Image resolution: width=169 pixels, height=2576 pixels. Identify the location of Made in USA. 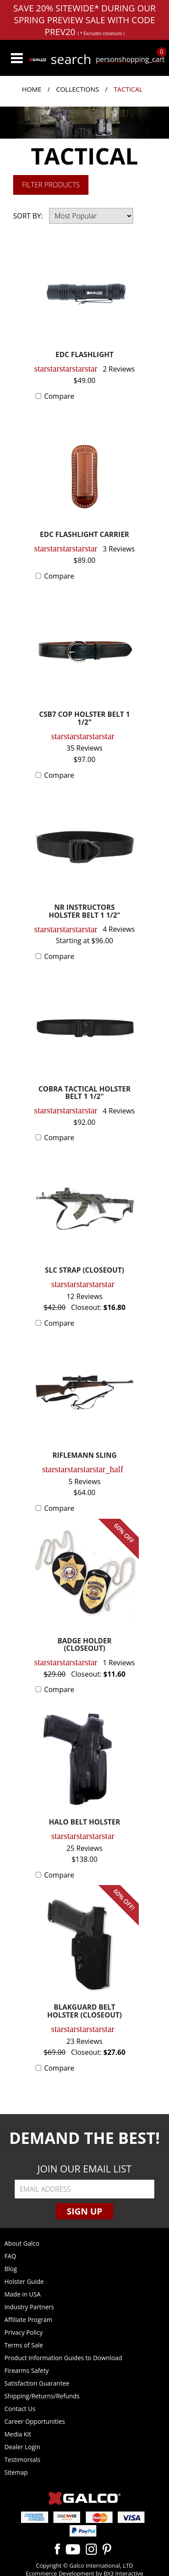
(22, 2294).